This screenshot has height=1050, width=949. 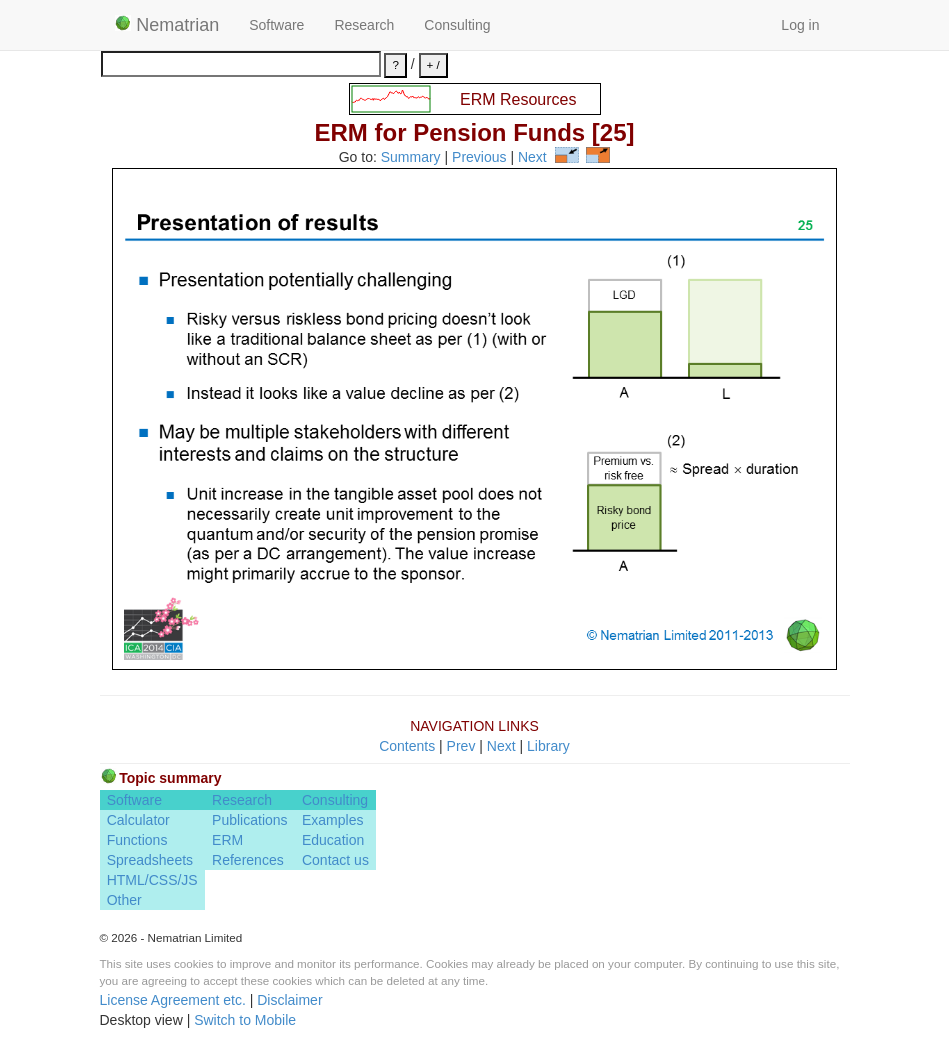 What do you see at coordinates (335, 860) in the screenshot?
I see `Contact us` at bounding box center [335, 860].